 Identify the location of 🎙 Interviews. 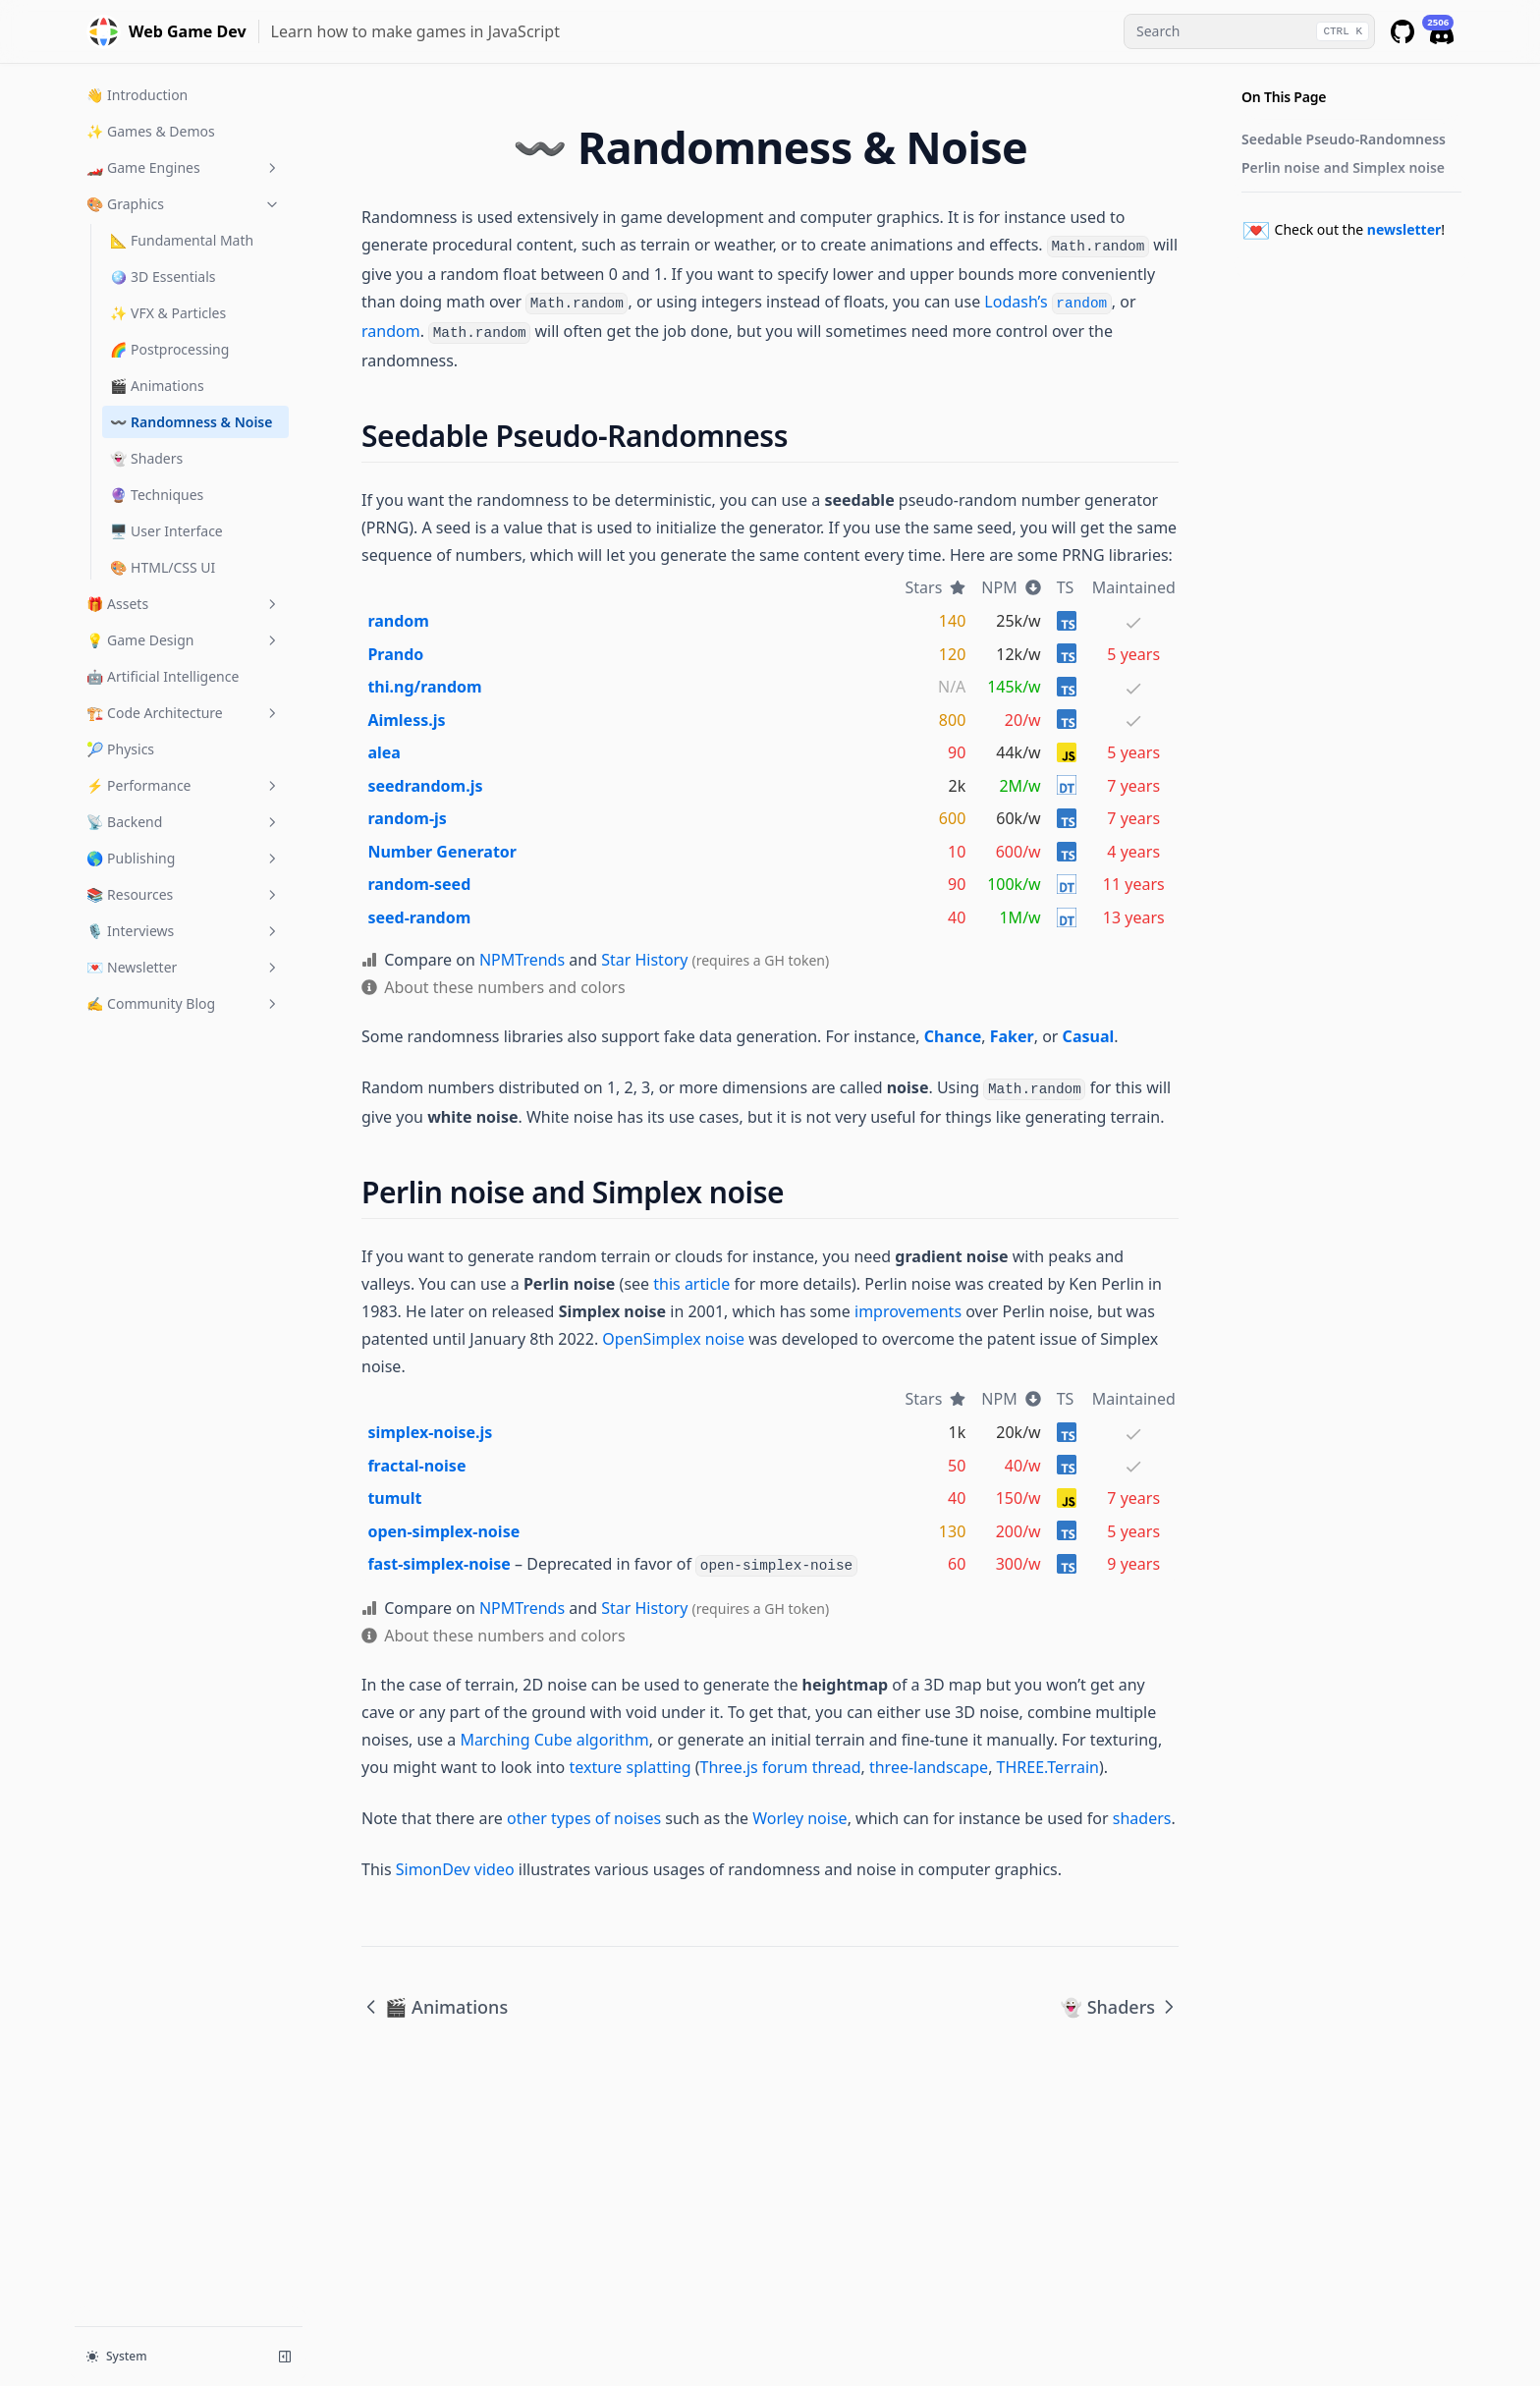
(183, 930).